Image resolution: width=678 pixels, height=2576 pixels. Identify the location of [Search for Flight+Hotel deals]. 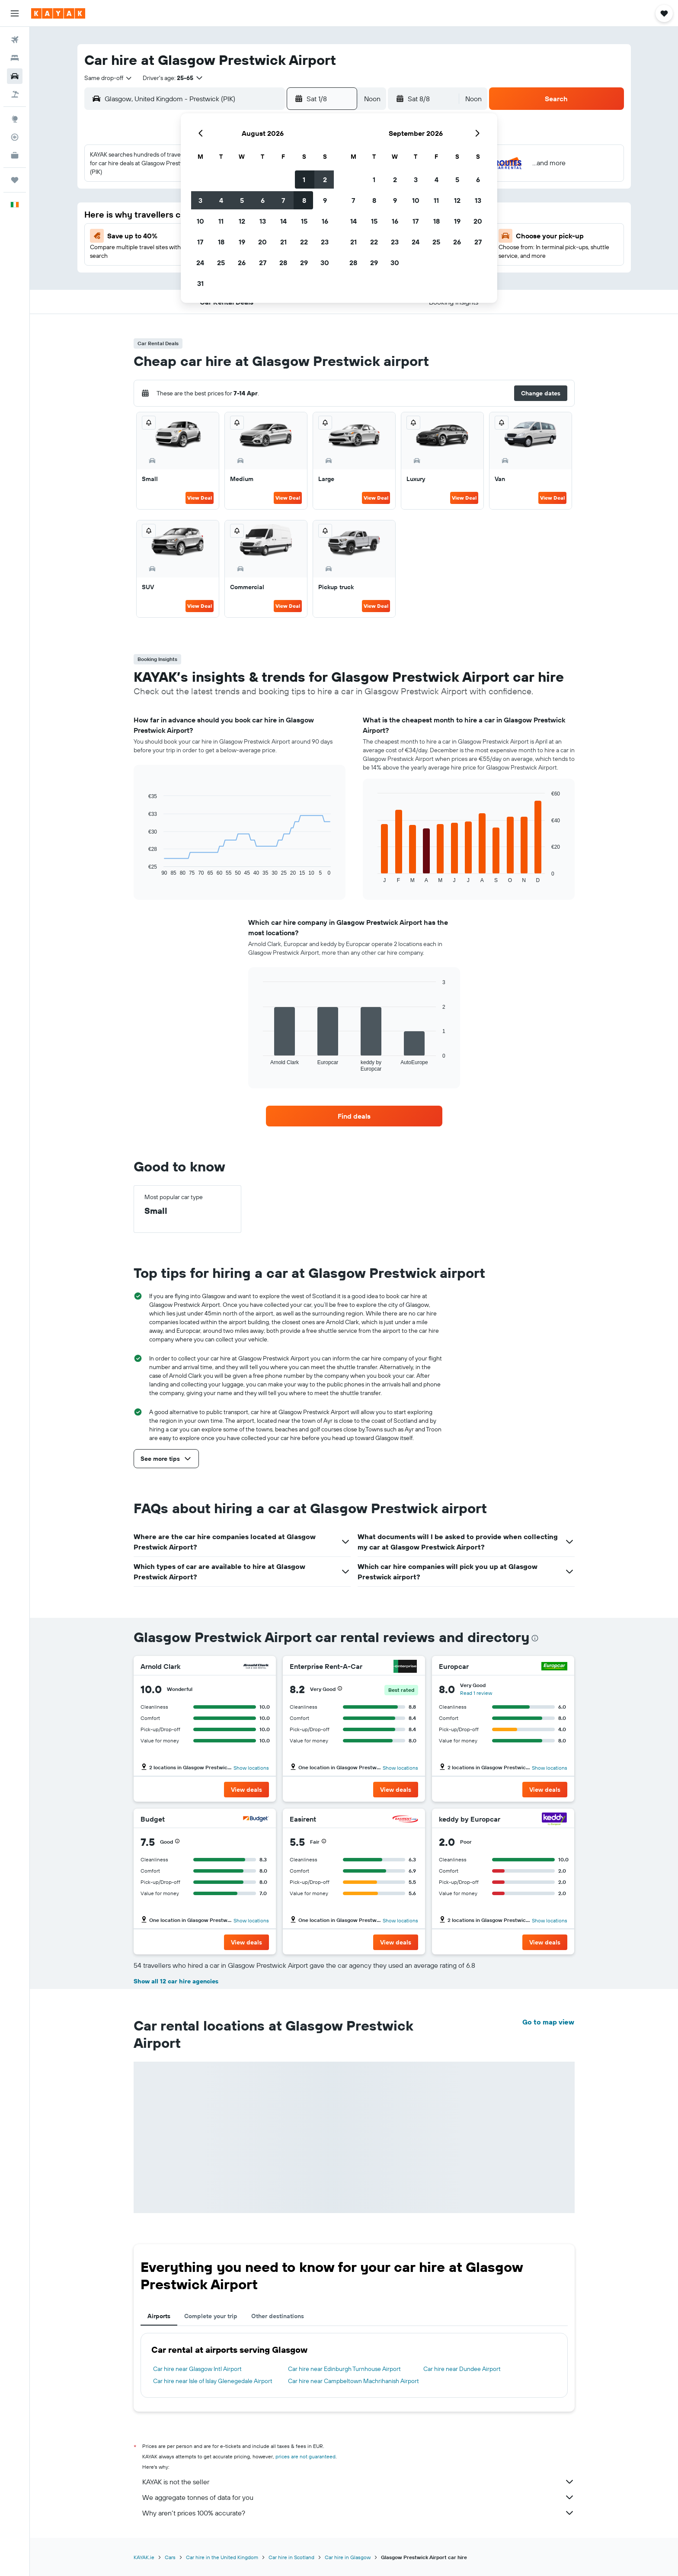
(14, 94).